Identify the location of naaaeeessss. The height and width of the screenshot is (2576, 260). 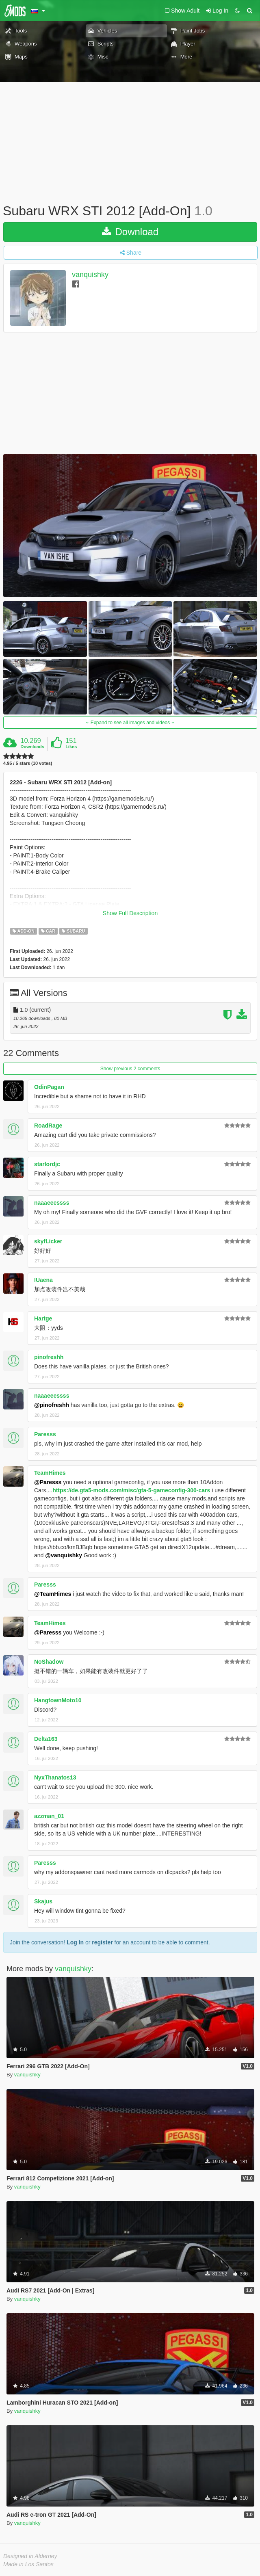
(51, 1202).